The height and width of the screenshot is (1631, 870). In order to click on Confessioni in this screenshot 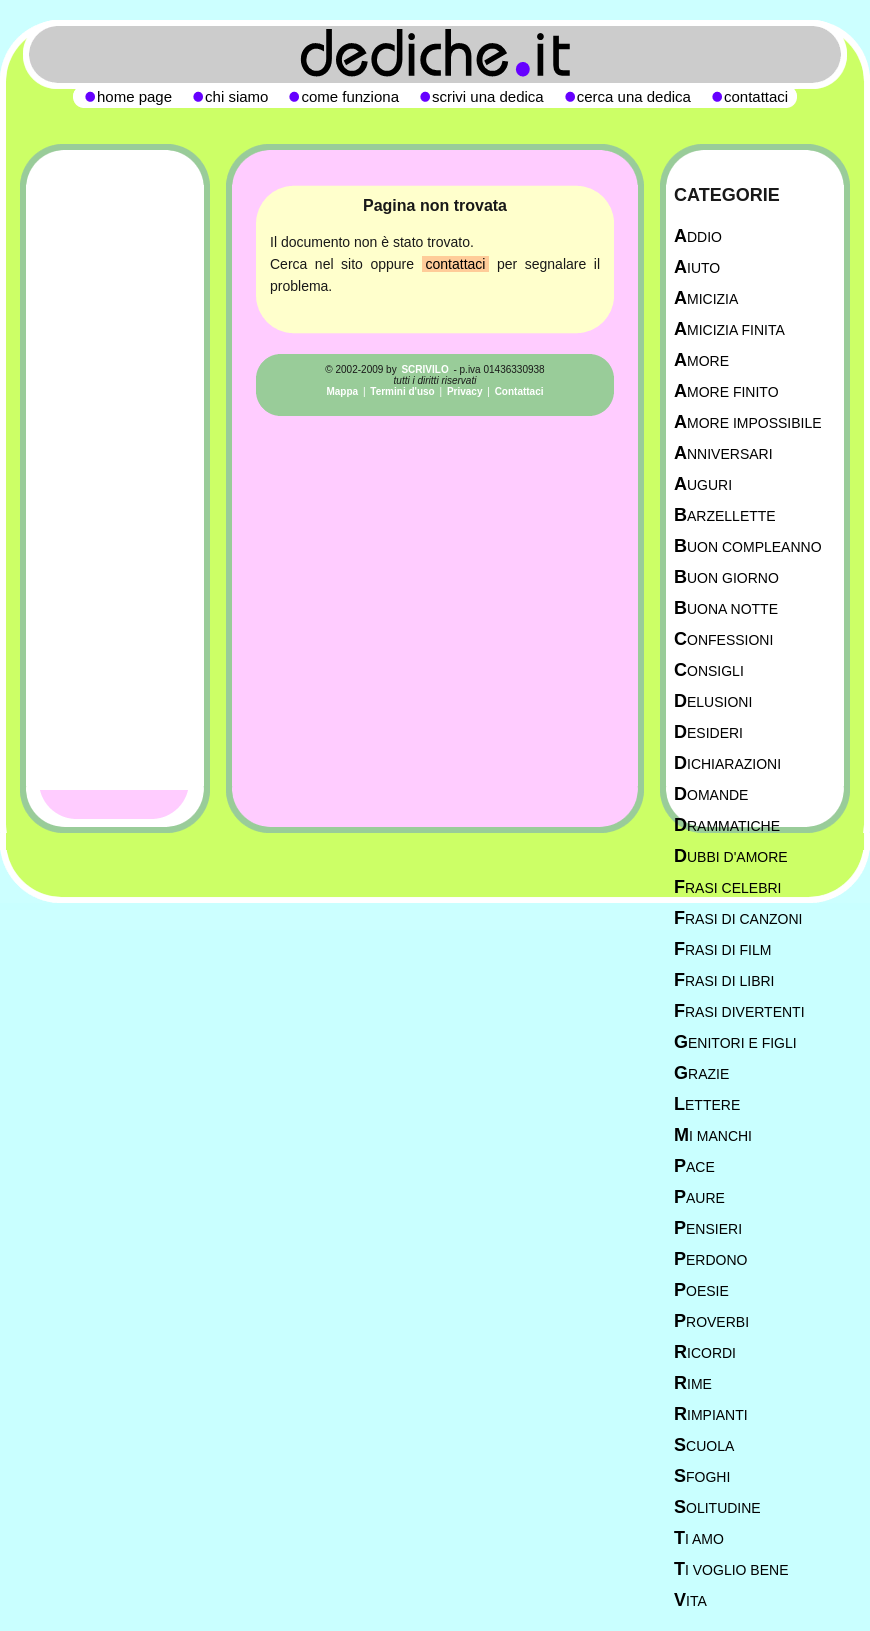, I will do `click(723, 639)`.